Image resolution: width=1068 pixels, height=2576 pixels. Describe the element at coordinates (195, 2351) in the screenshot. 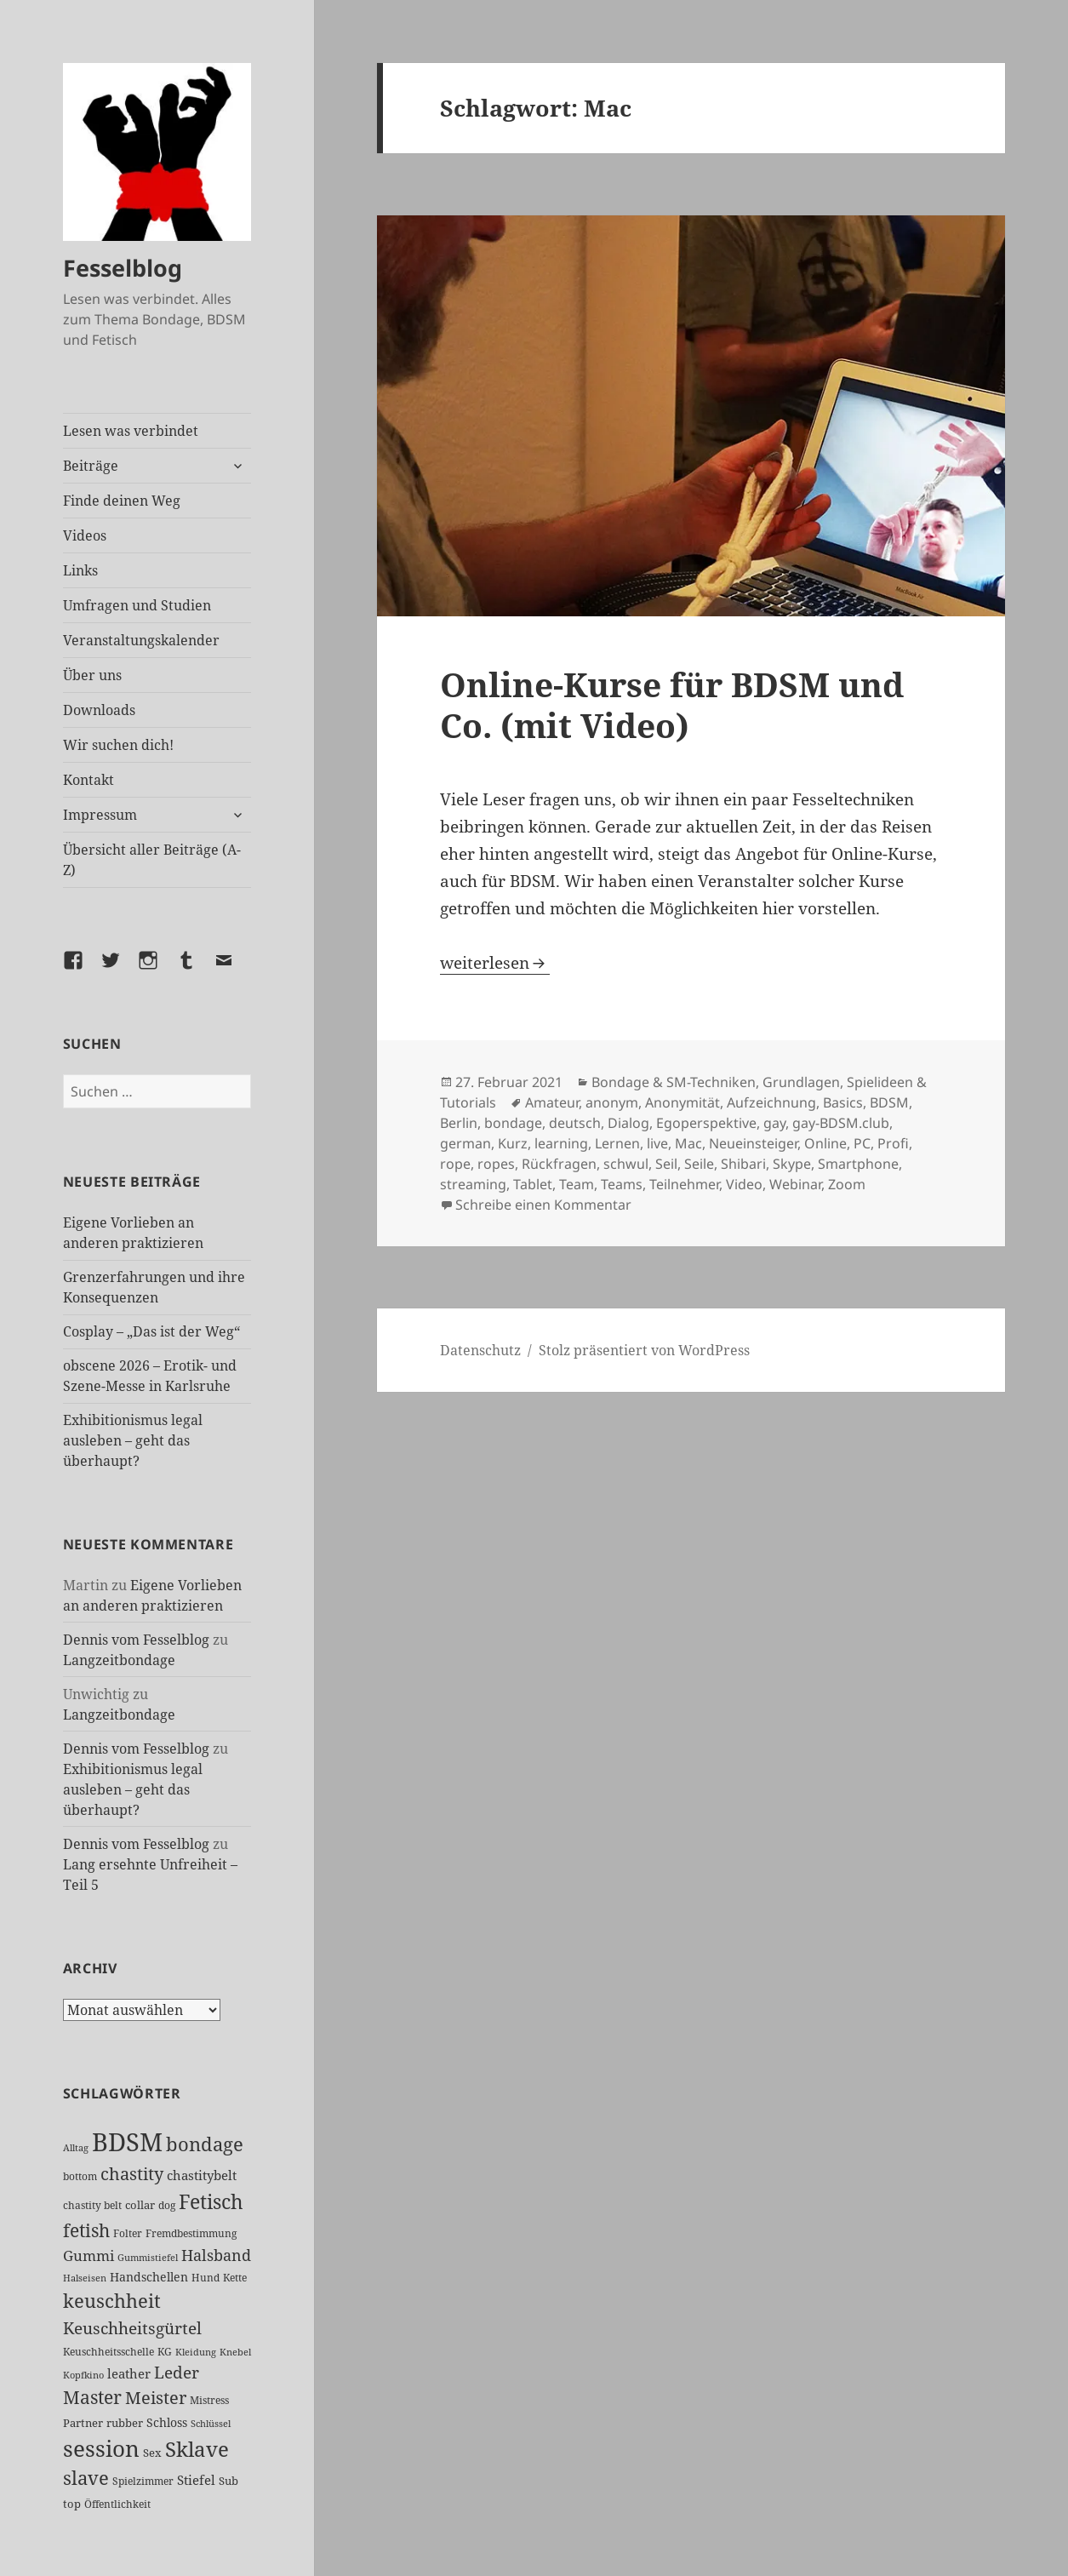

I see `Kleidung [Kleidung (23 Einträge)]` at that location.